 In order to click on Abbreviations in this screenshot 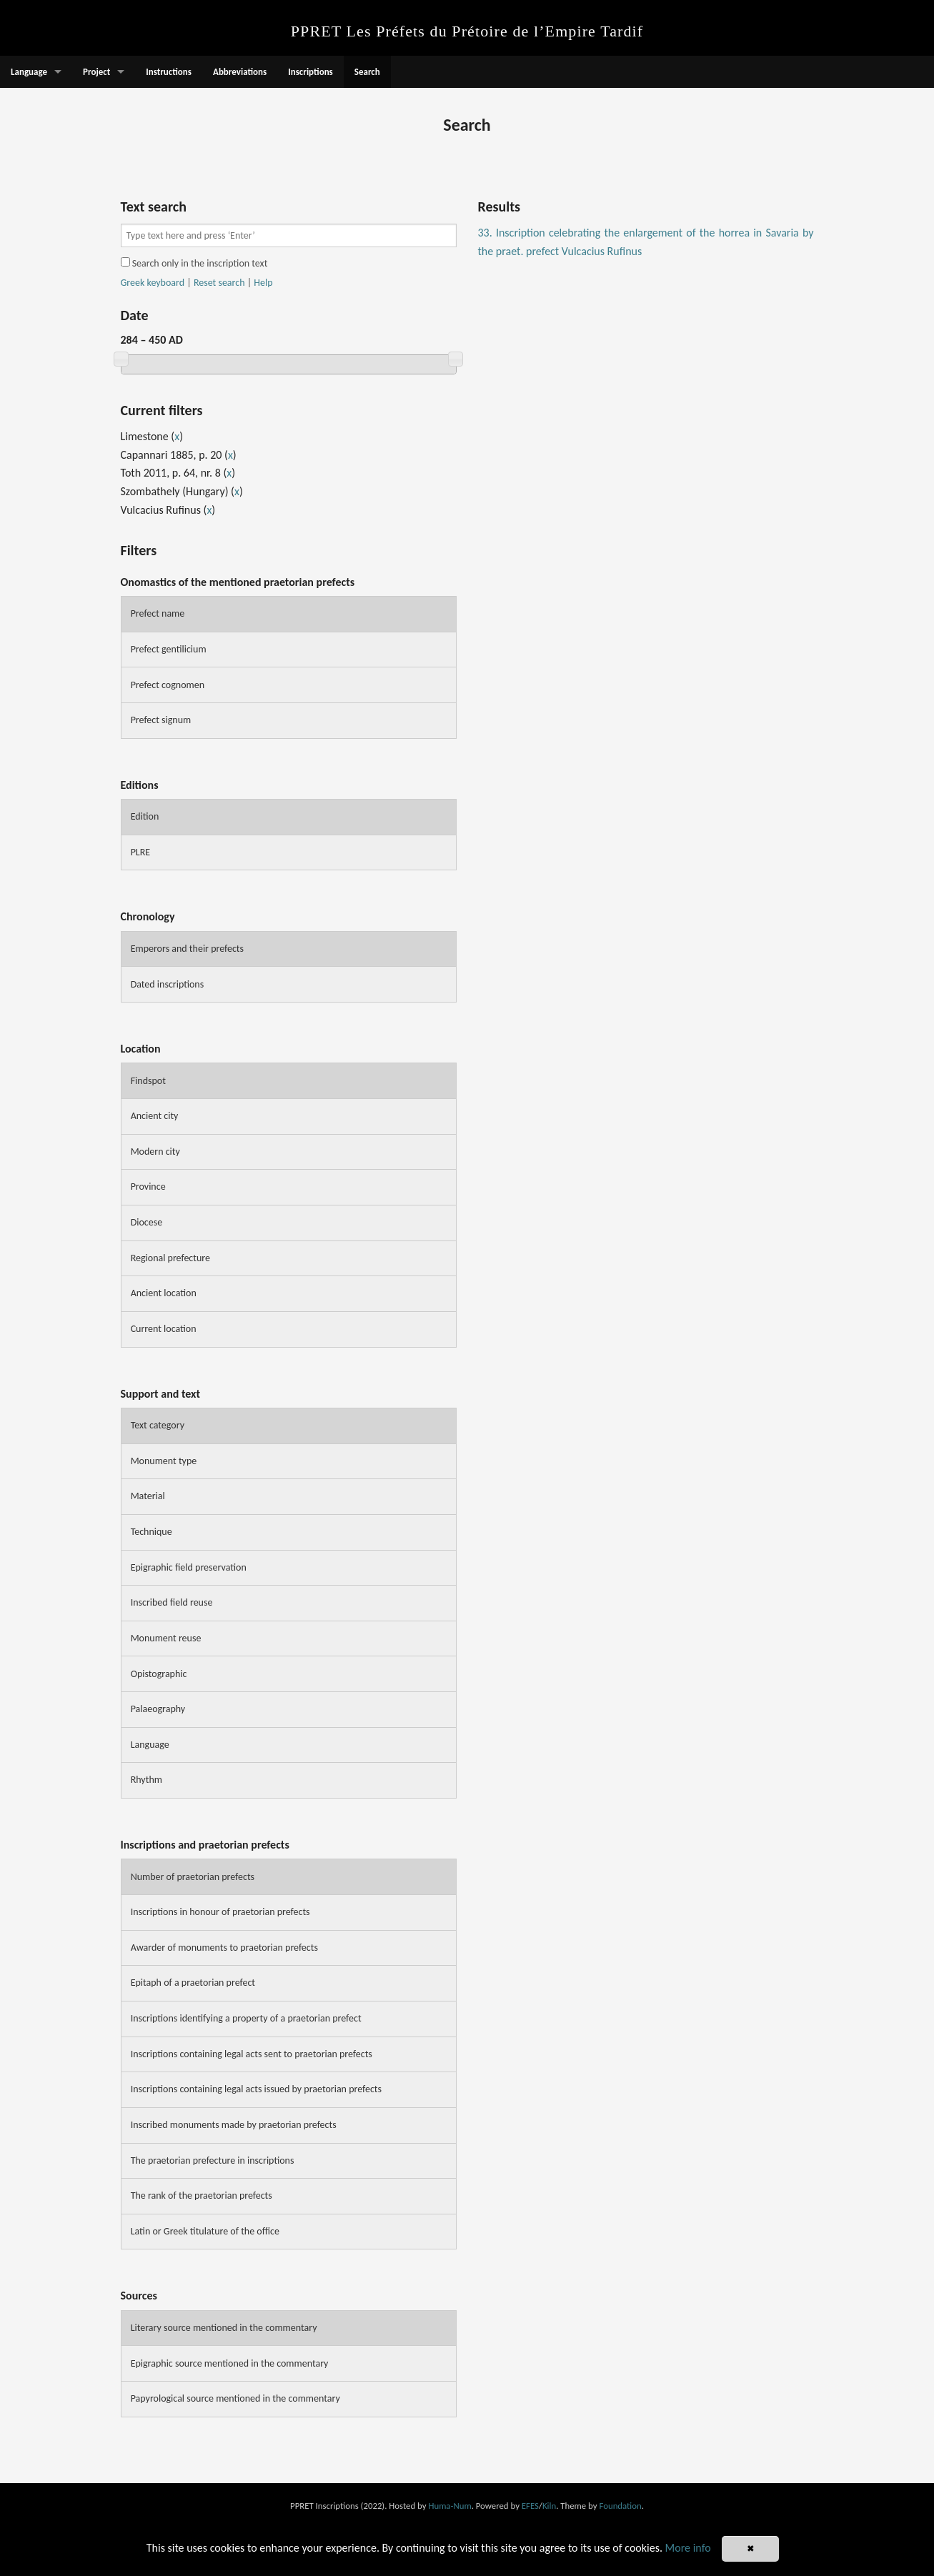, I will do `click(240, 71)`.